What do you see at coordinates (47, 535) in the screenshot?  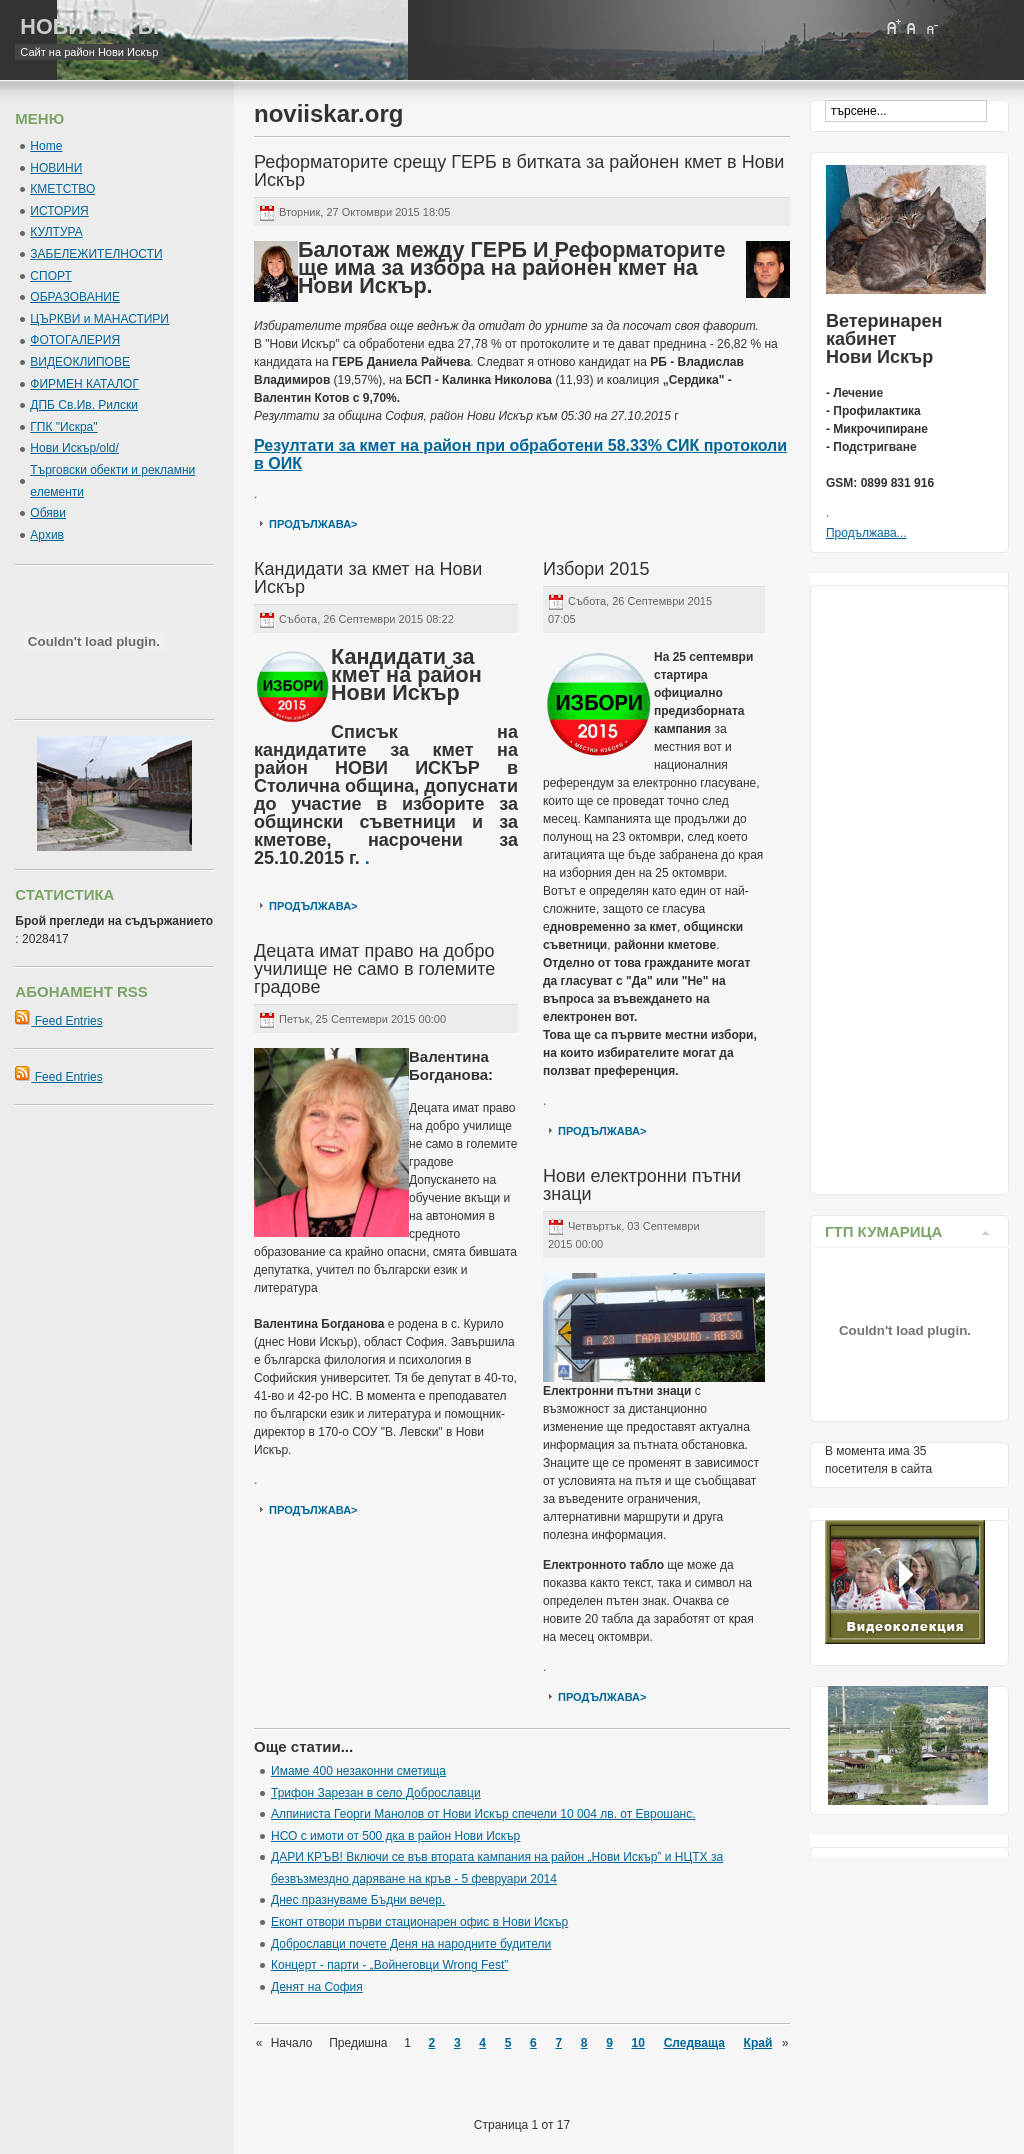 I see `Архив` at bounding box center [47, 535].